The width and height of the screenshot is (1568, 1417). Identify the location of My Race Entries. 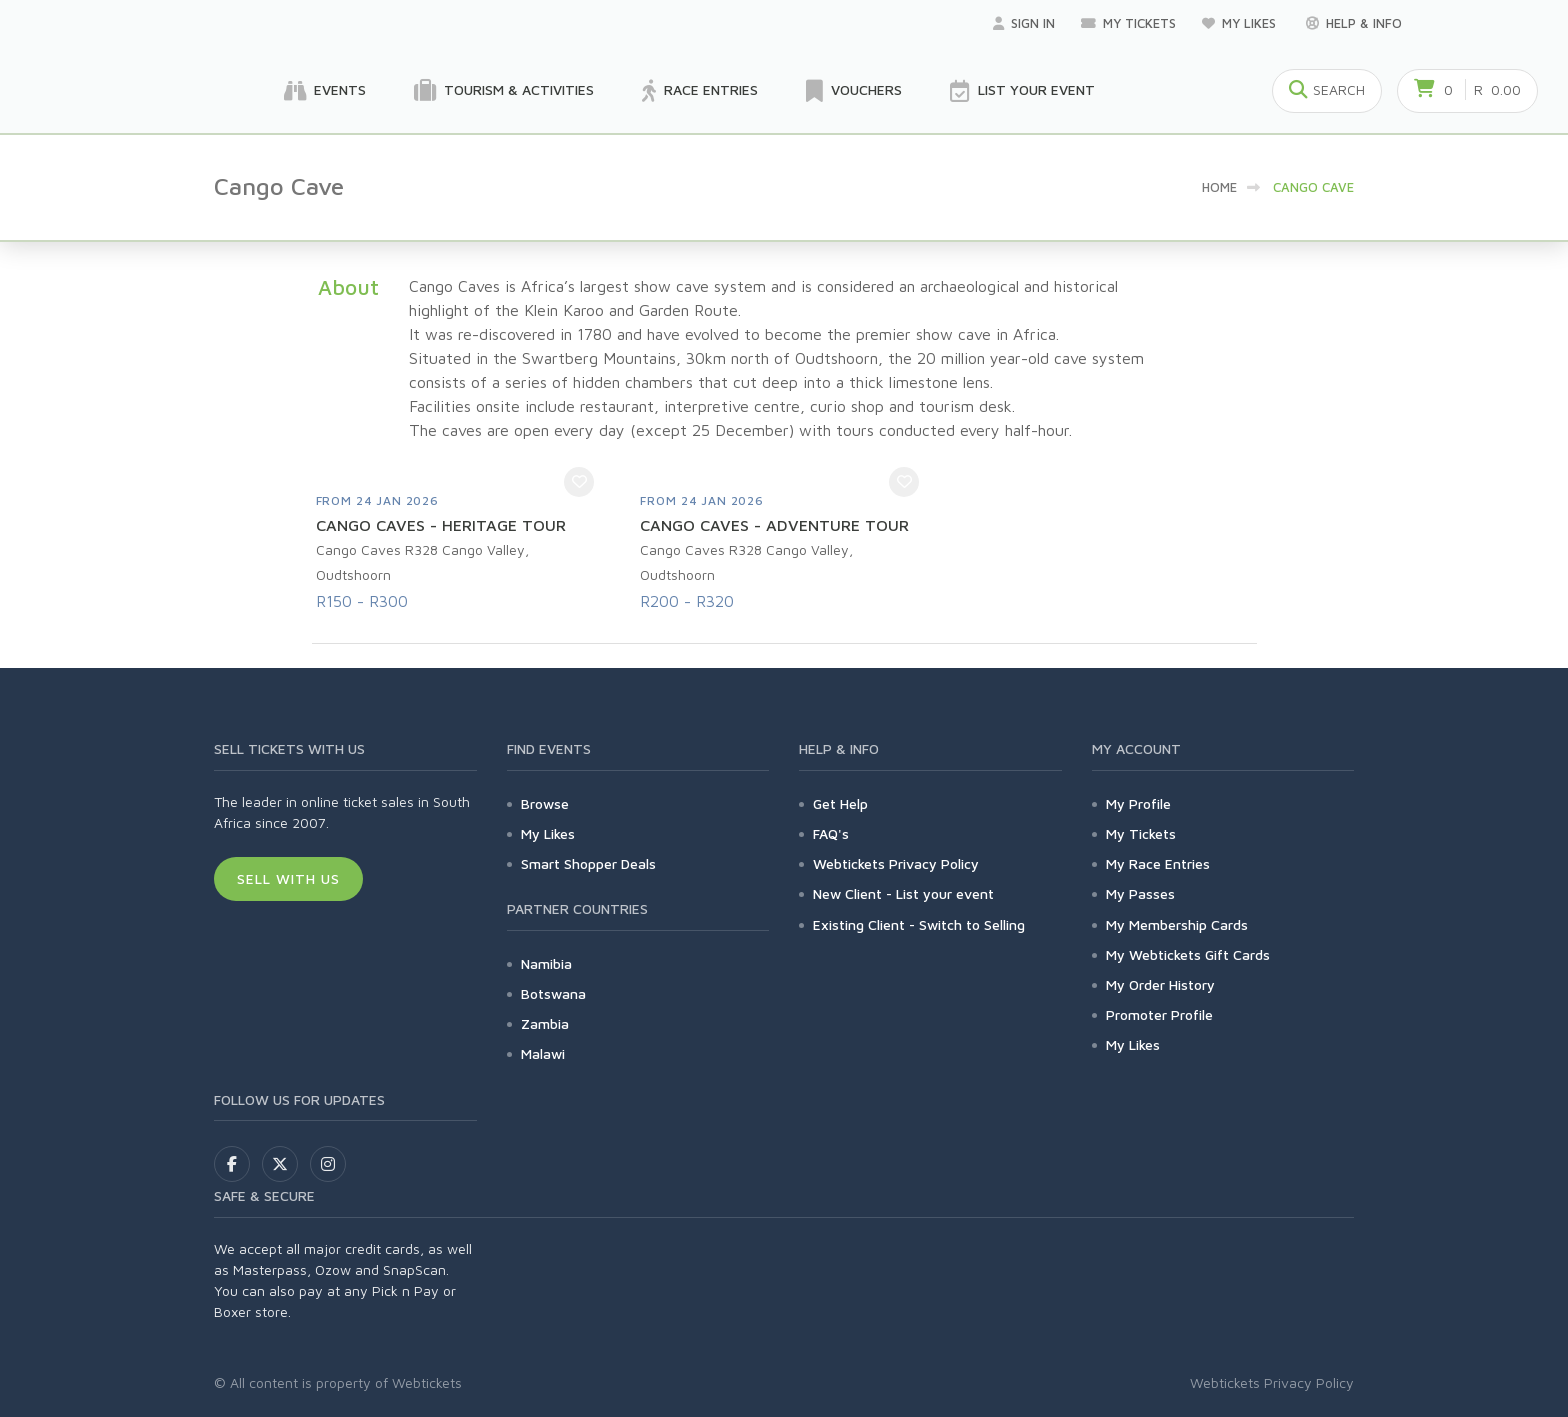
(1158, 863).